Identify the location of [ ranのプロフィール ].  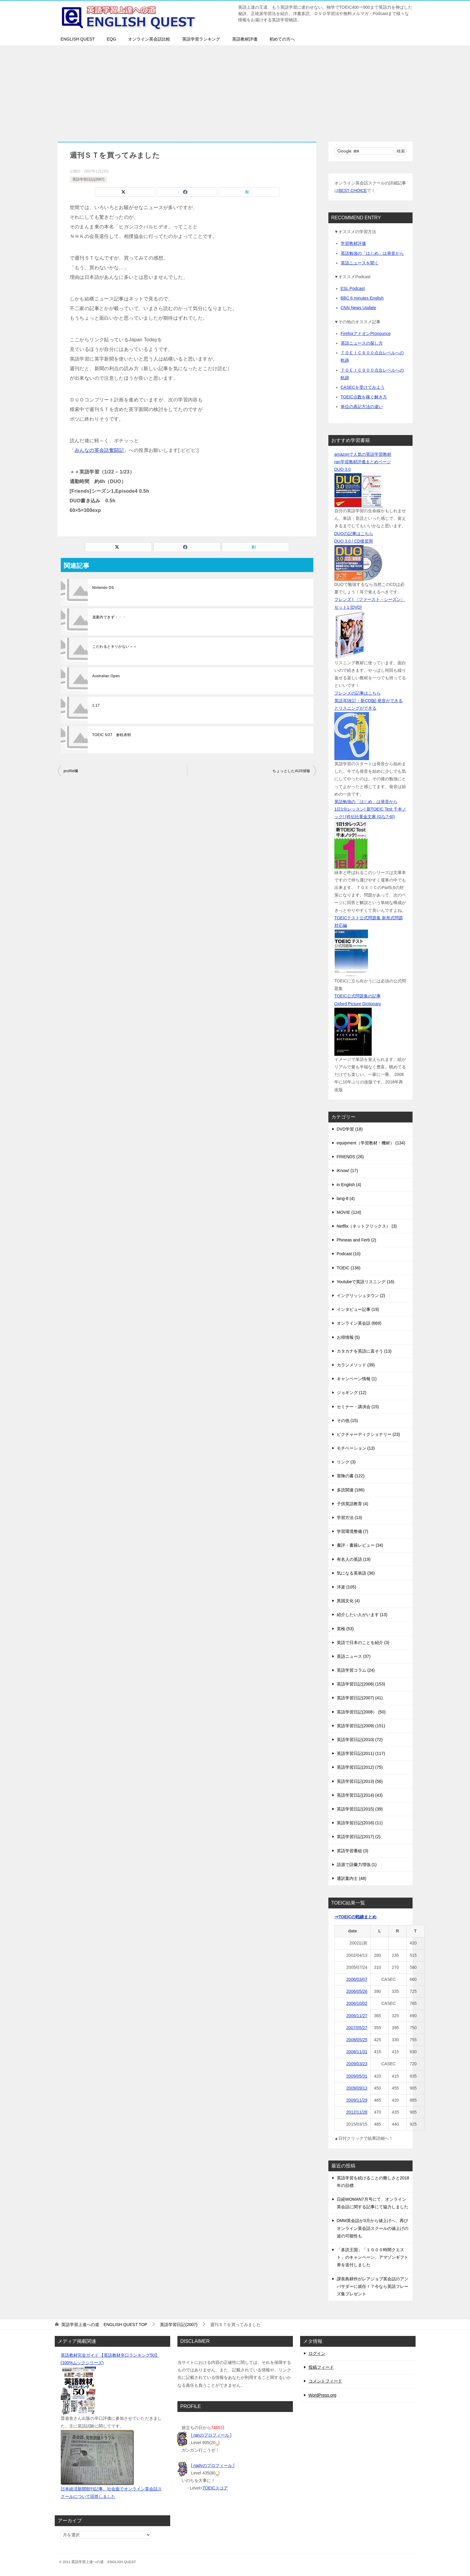
(211, 2435).